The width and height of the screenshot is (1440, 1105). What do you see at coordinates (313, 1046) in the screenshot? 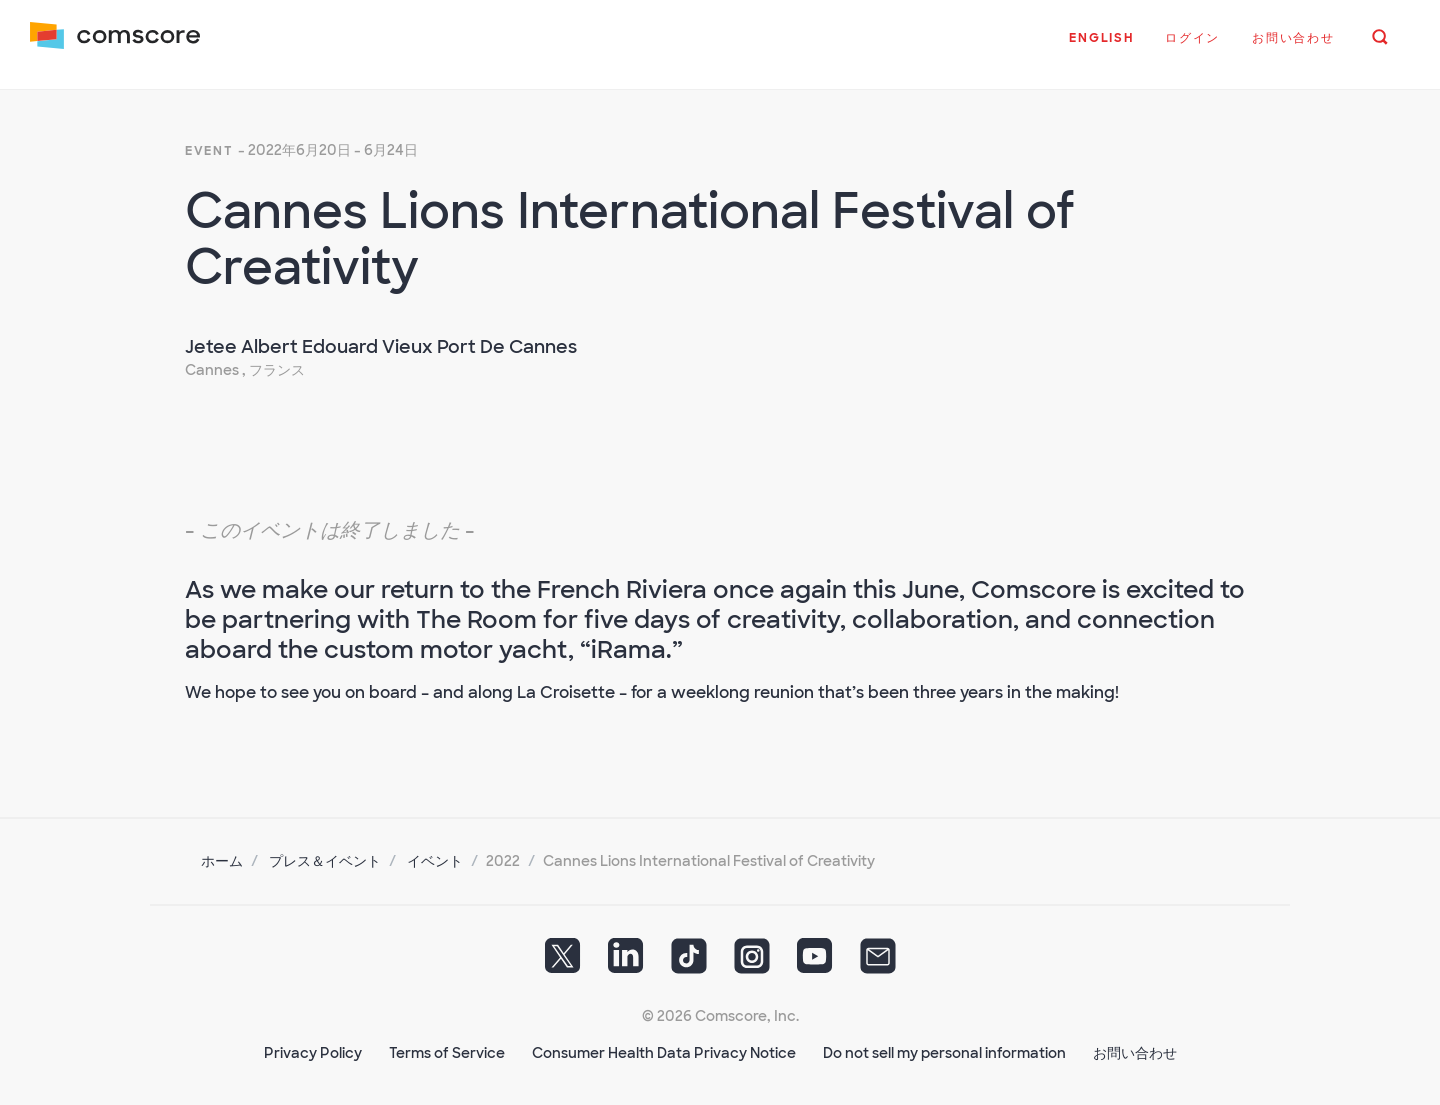
I see `Privacy Policy` at bounding box center [313, 1046].